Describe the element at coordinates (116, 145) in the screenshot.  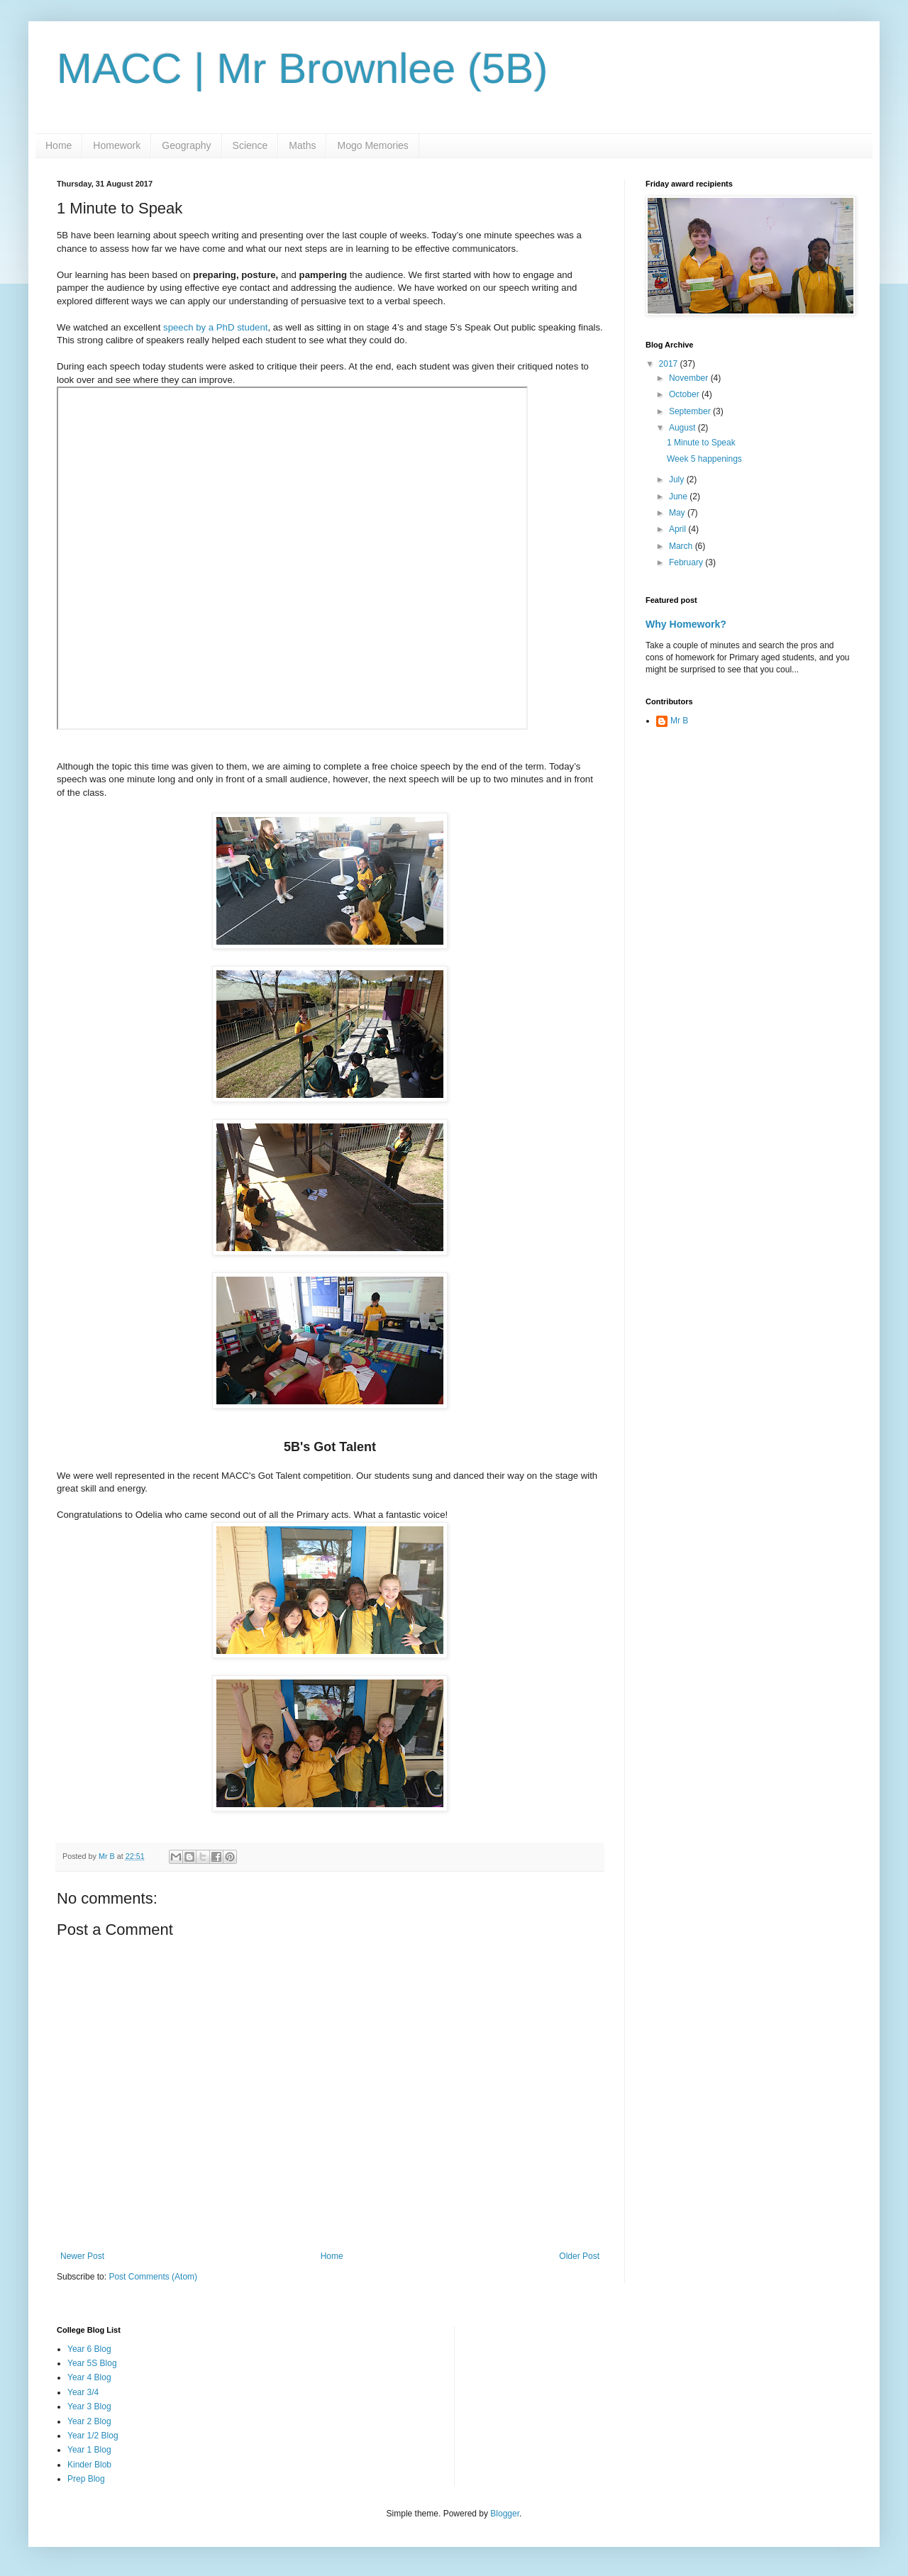
I see `Homework` at that location.